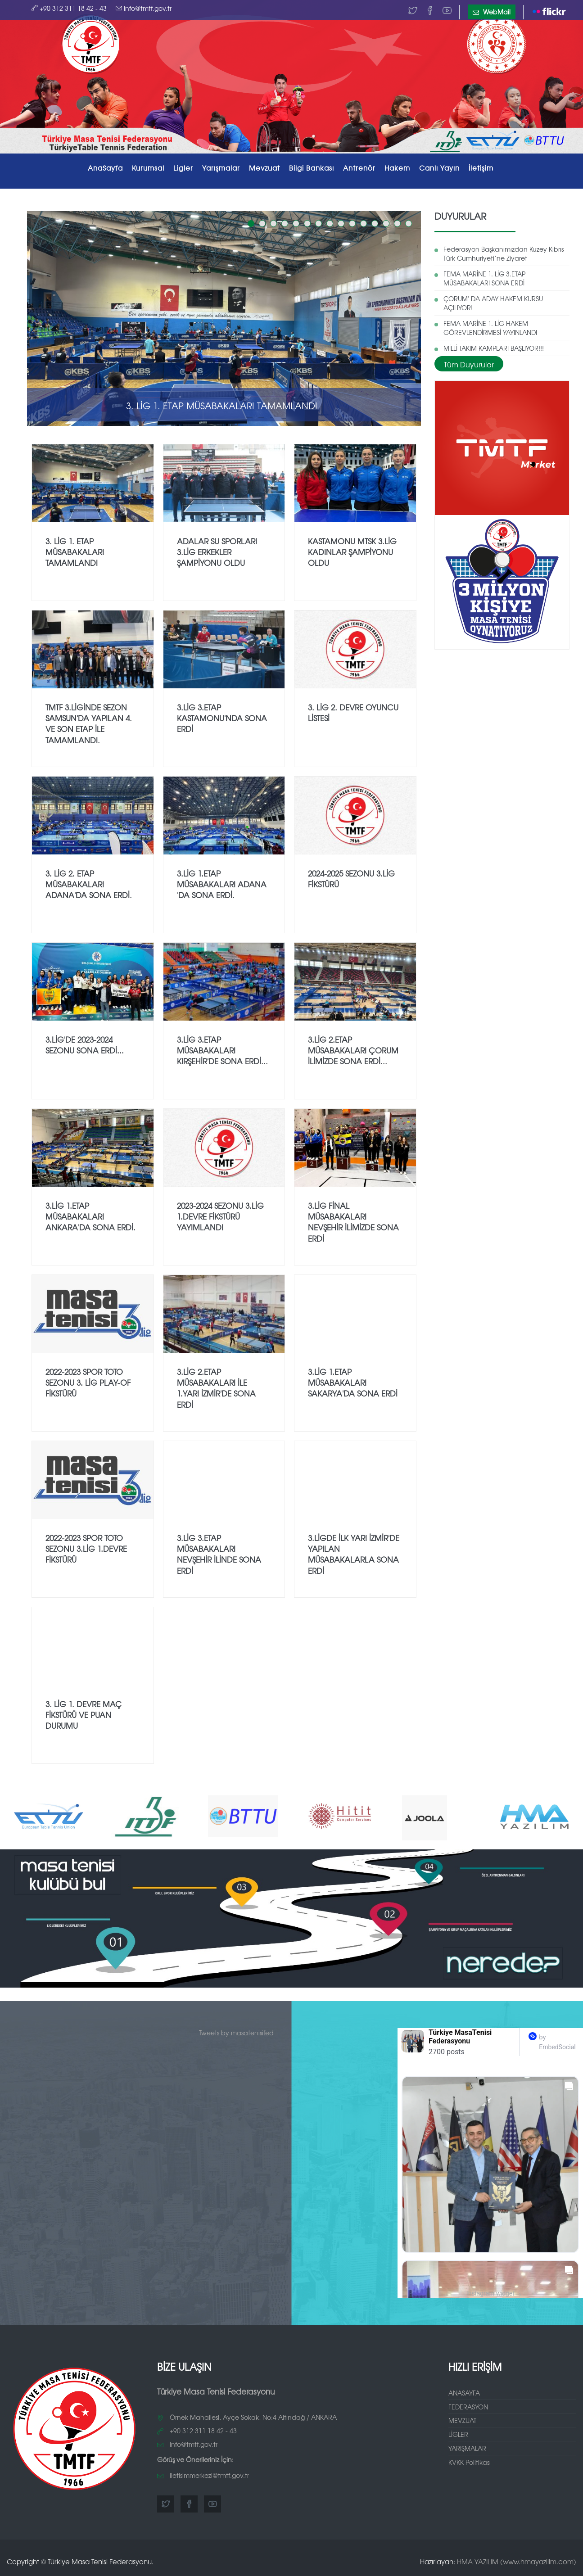 The image size is (583, 2576). Describe the element at coordinates (353, 1382) in the screenshot. I see `3.LİG 1.ETAP MÜSABAKALARI SAKARYA'DA SONA ERDİ` at that location.